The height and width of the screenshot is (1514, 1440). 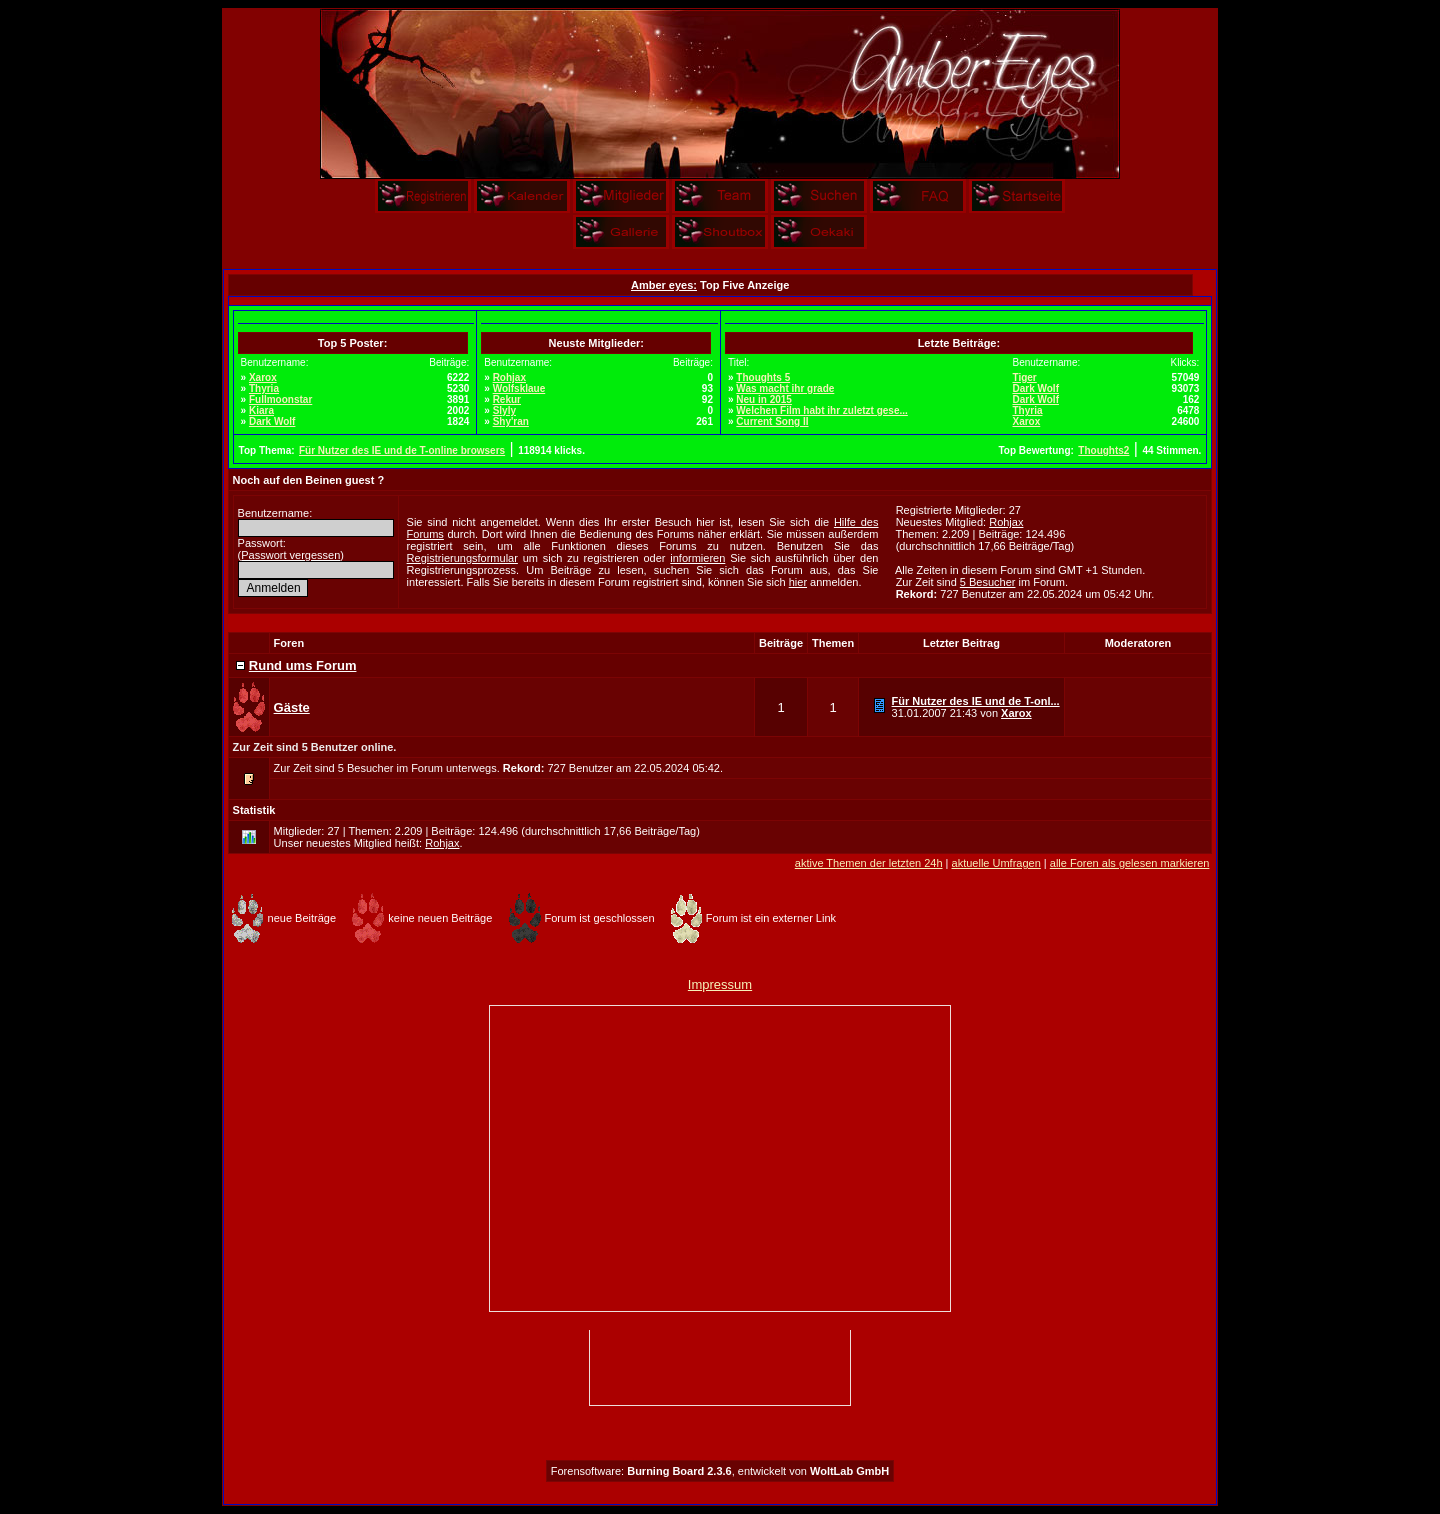 What do you see at coordinates (509, 377) in the screenshot?
I see `Rohjax` at bounding box center [509, 377].